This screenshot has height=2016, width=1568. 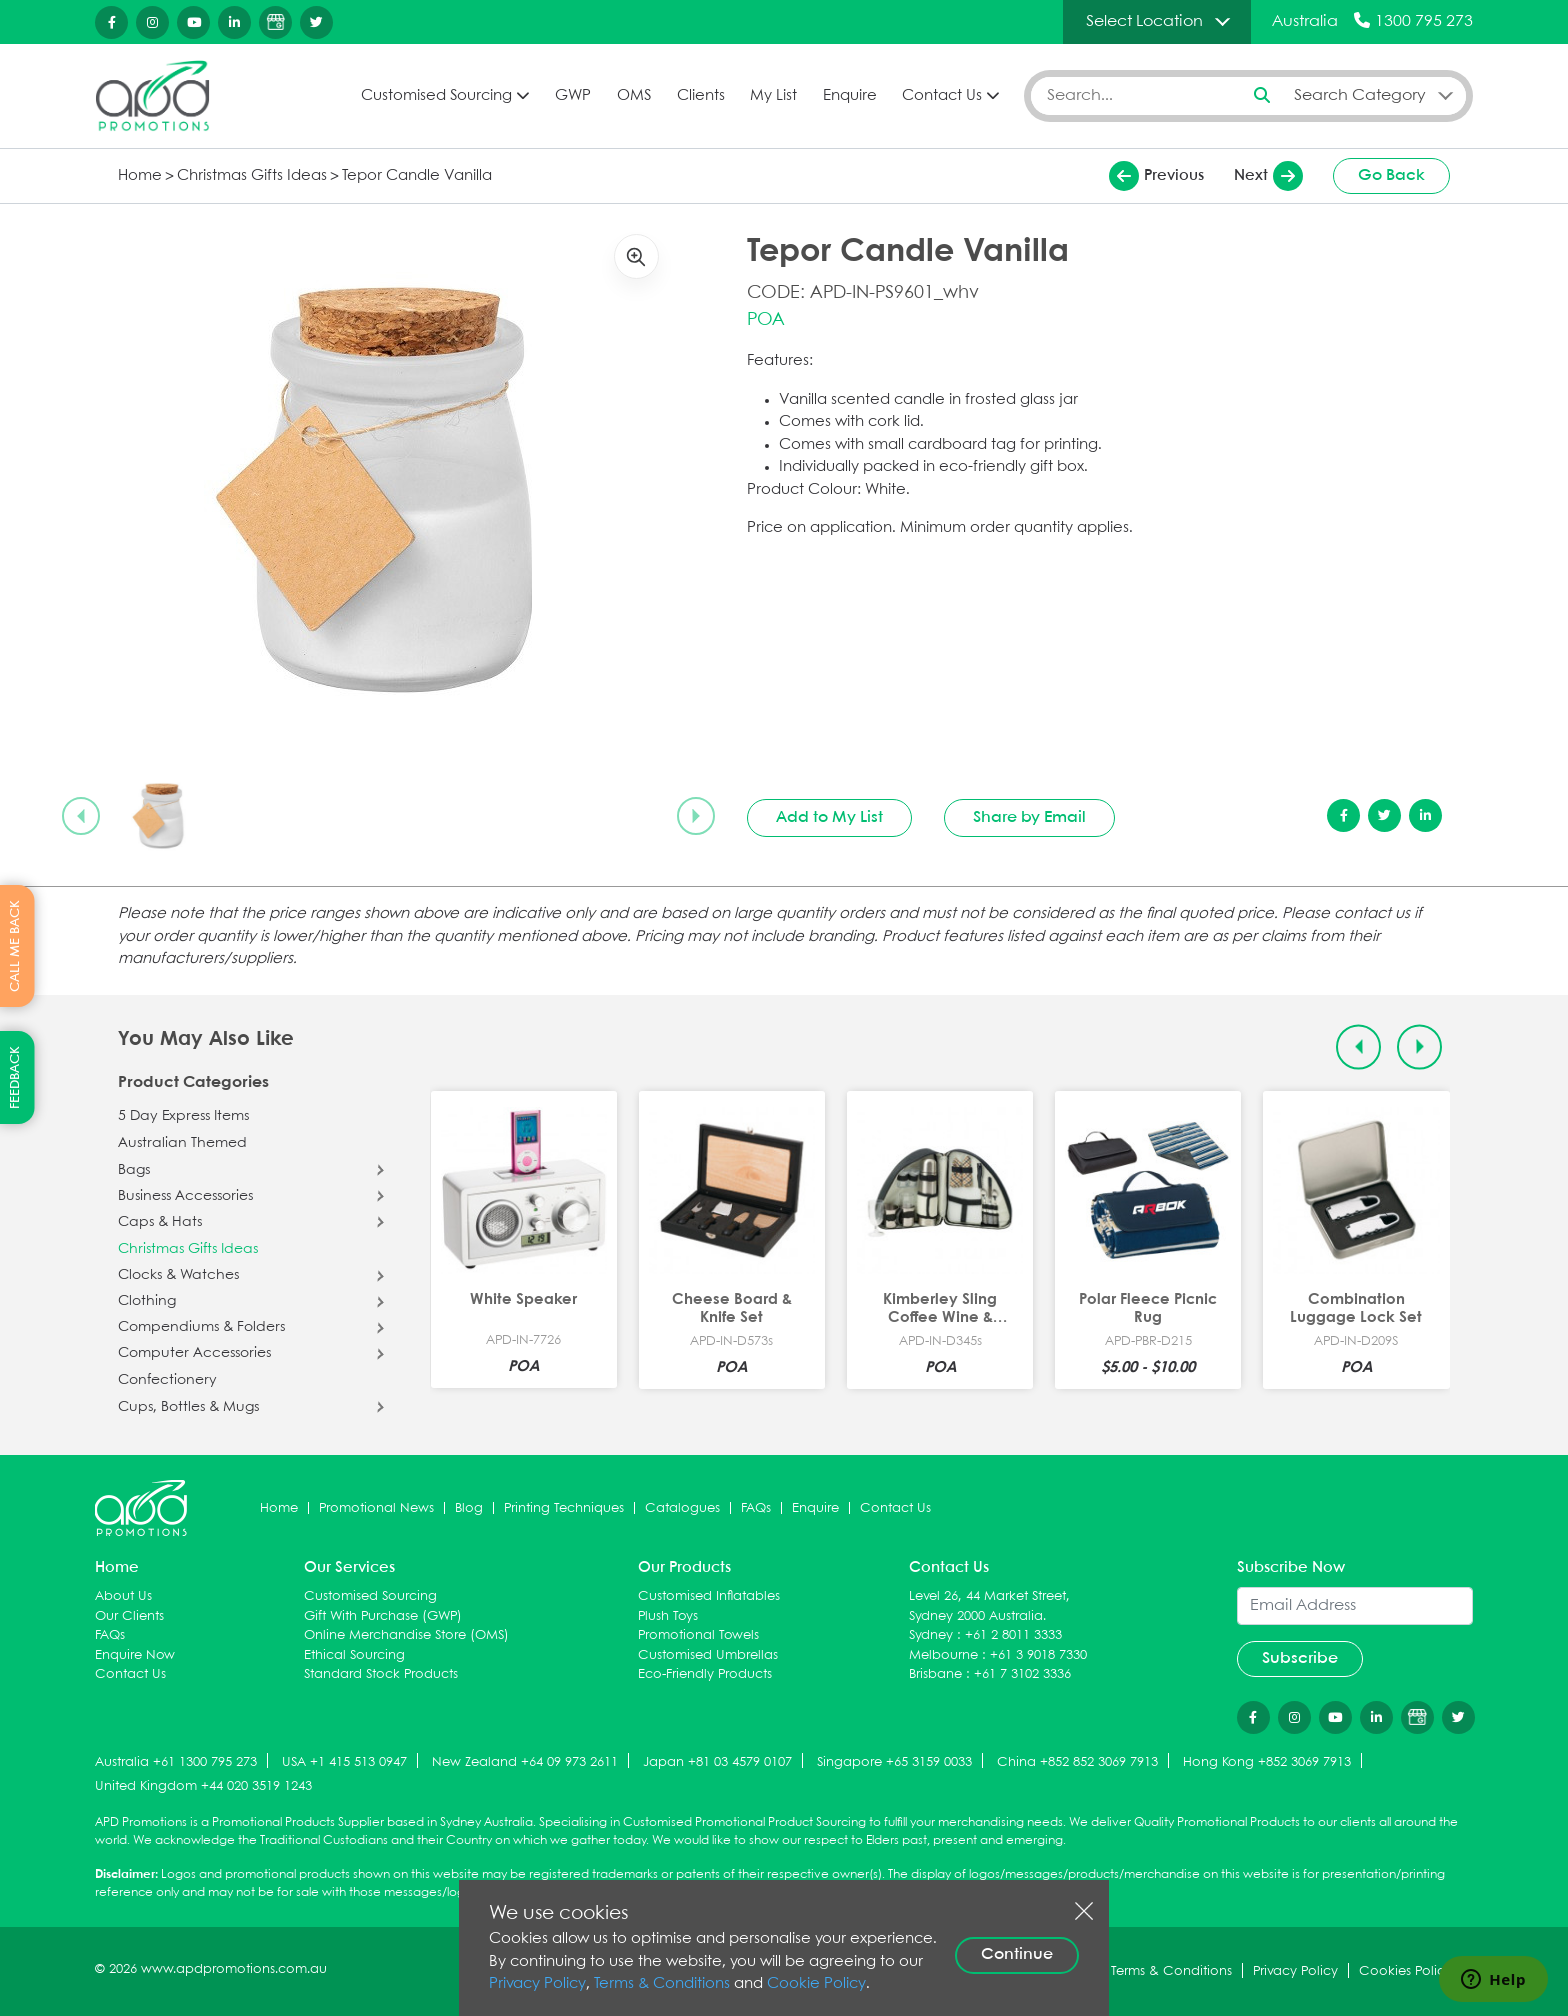 I want to click on [Previous slide], so click(x=81, y=816).